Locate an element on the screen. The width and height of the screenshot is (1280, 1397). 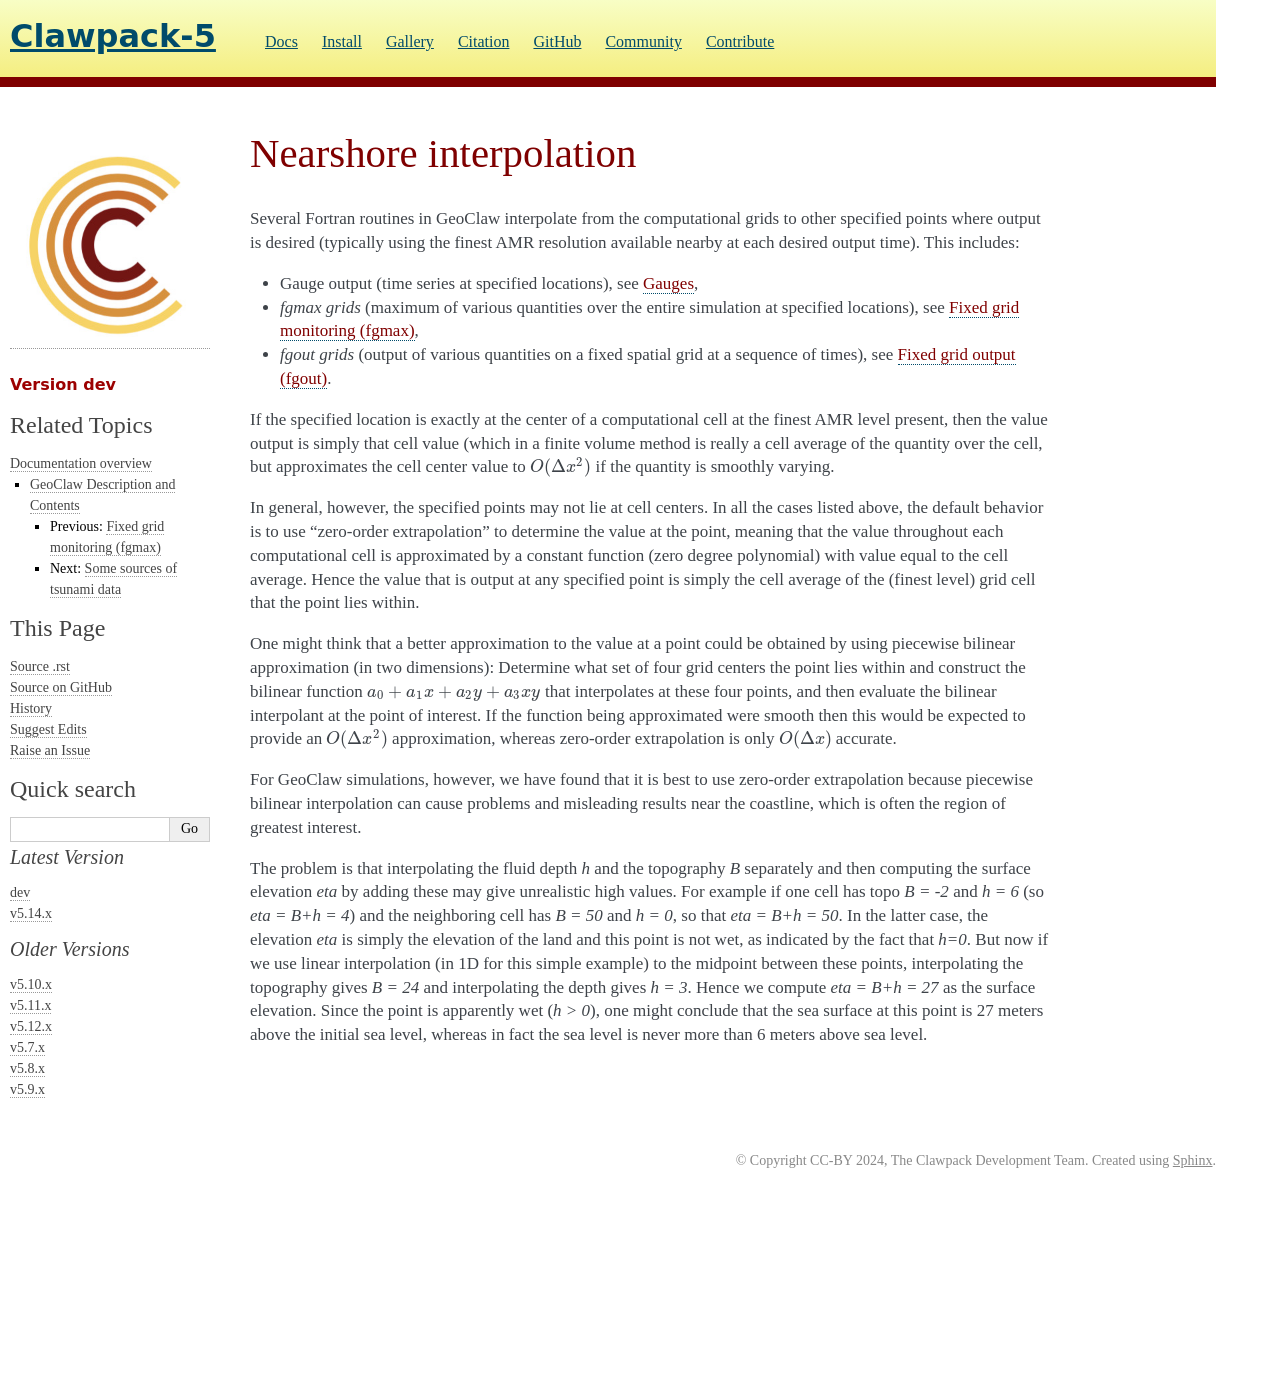
Source .rst is located at coordinates (40, 666).